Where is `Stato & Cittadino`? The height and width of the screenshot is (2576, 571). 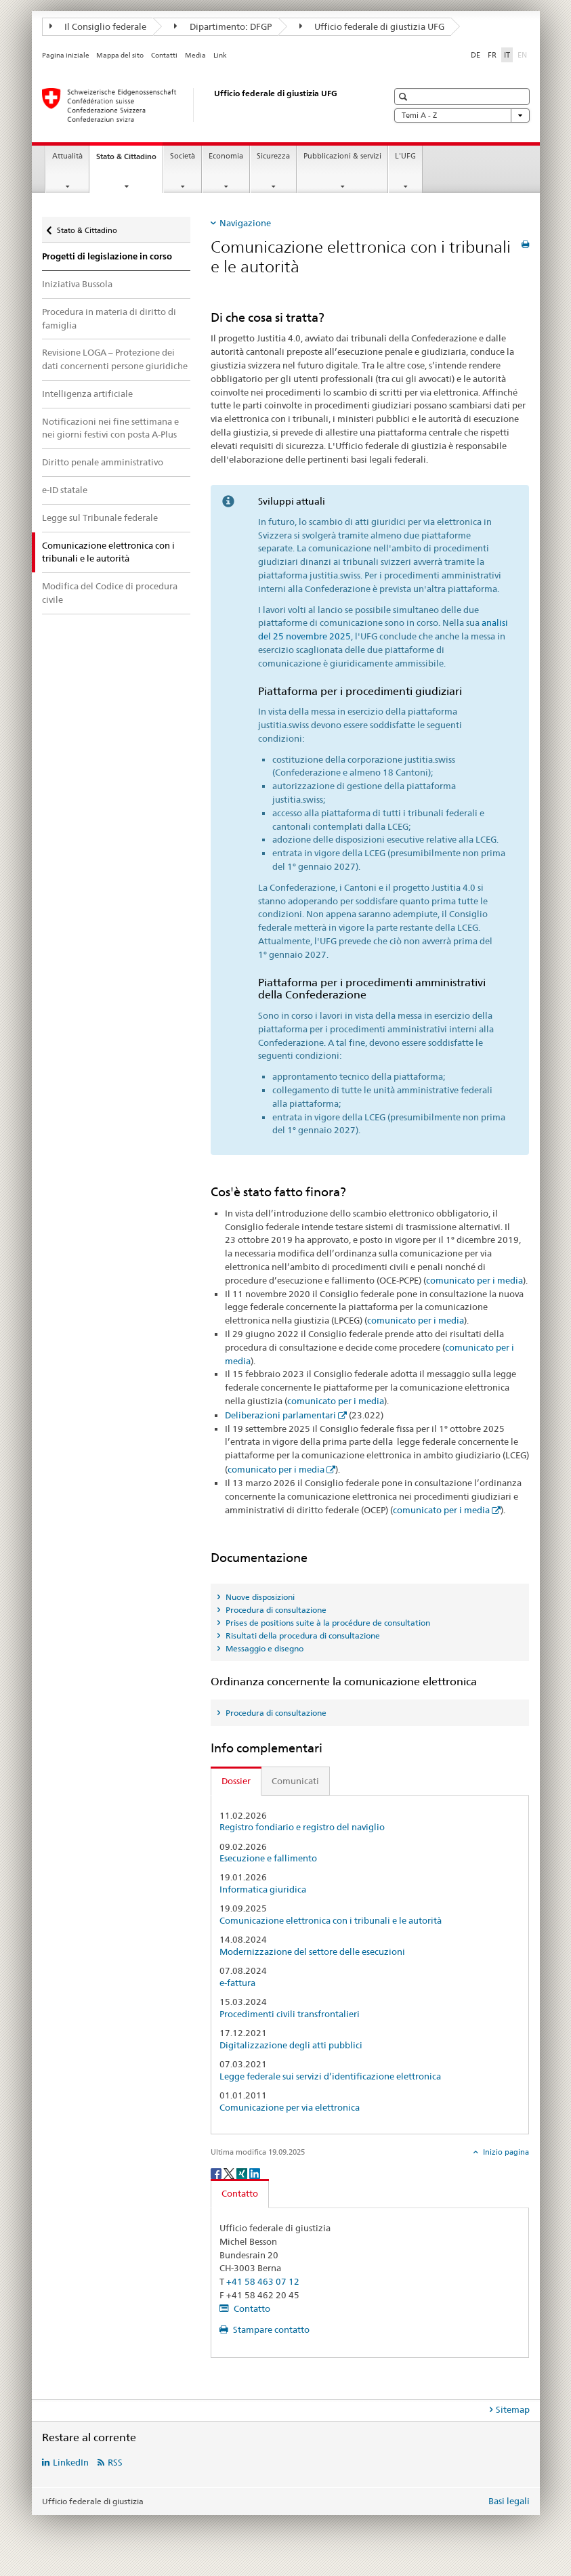
Stato & Cittadino is located at coordinates (129, 160).